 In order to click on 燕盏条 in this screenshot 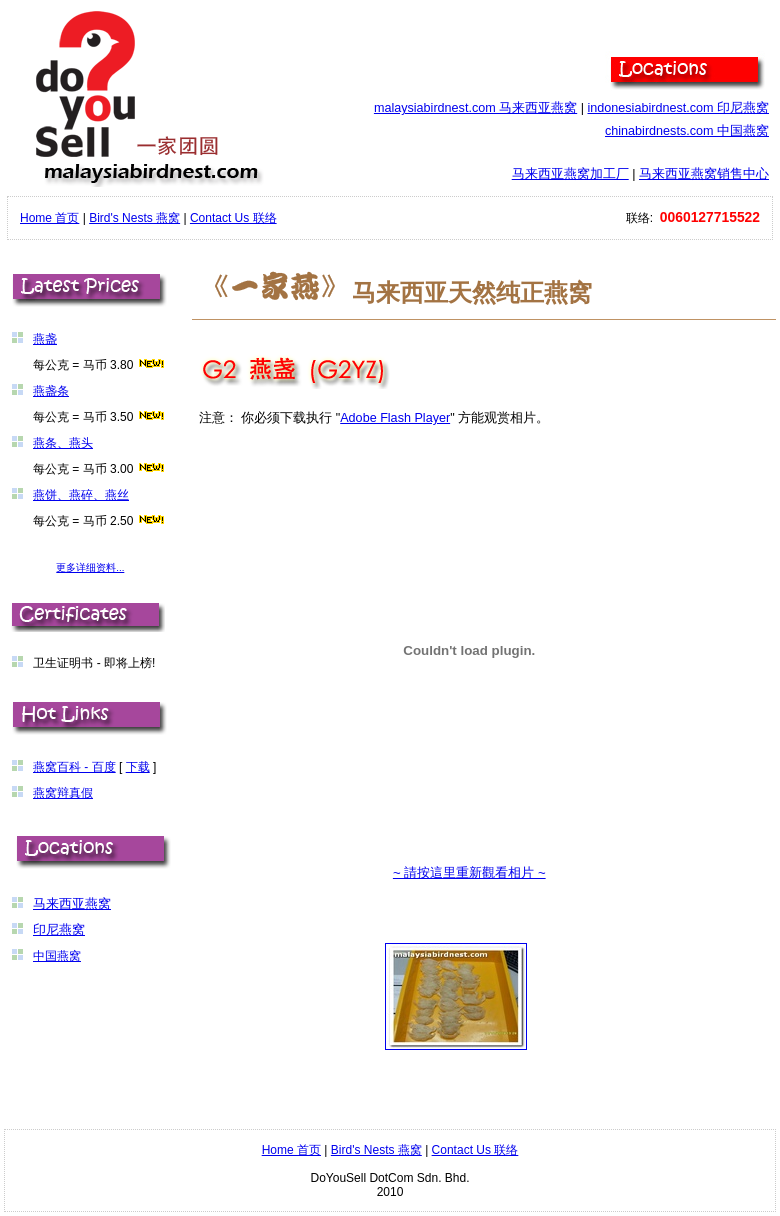, I will do `click(51, 391)`.